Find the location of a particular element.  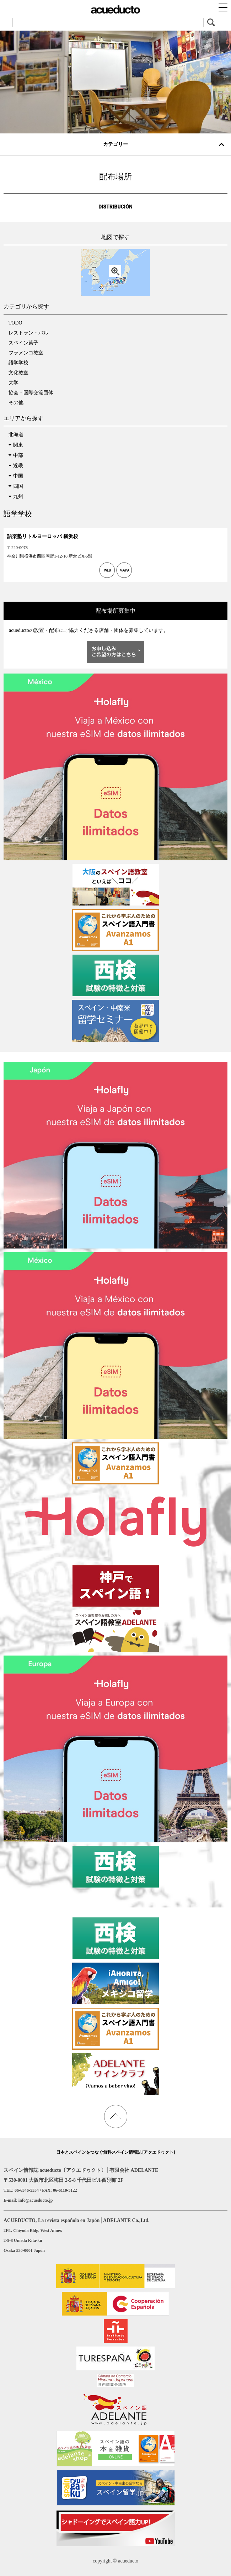

北海道 is located at coordinates (16, 434).